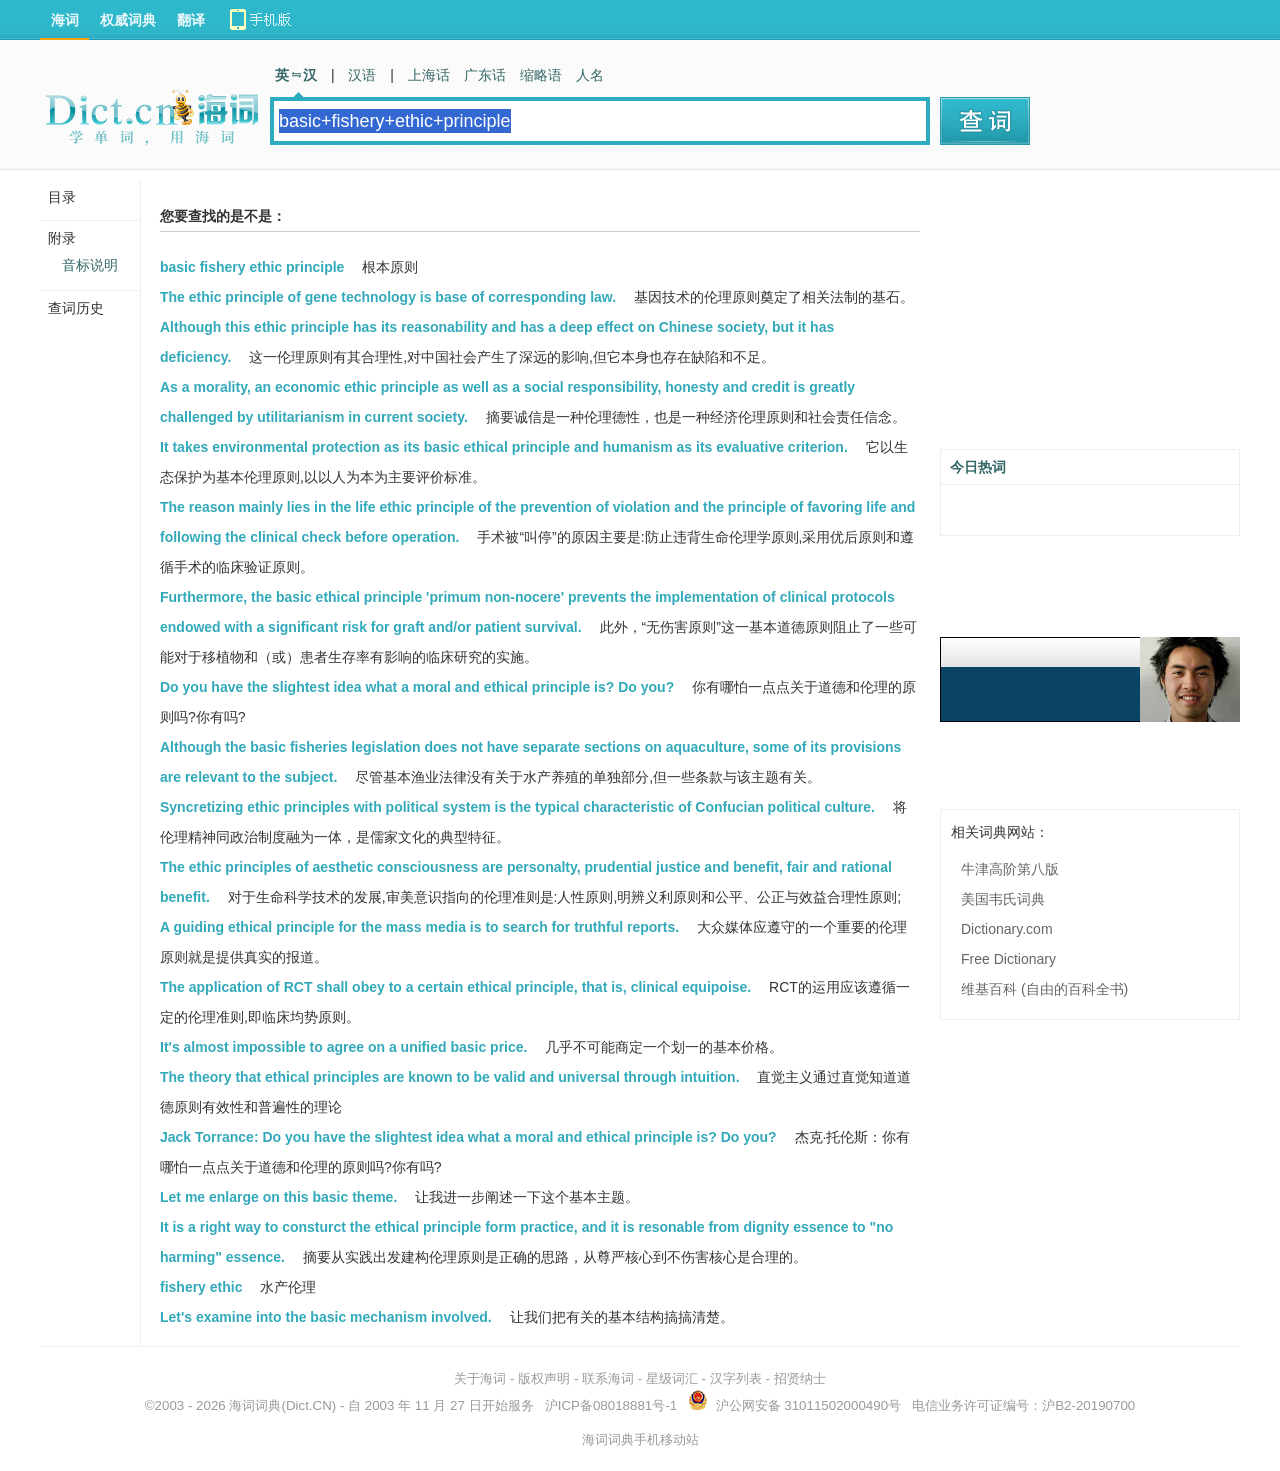 This screenshot has height=1471, width=1280. Describe the element at coordinates (468, 1137) in the screenshot. I see `Jack Torrance: Do you have the slightest idea what a moral and ethical principle is? Do you?` at that location.